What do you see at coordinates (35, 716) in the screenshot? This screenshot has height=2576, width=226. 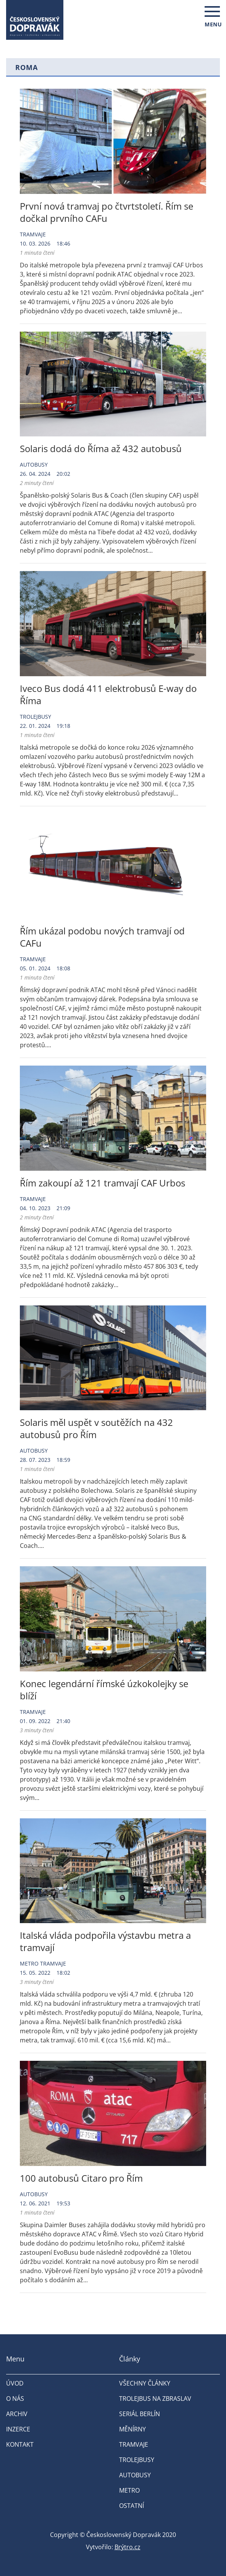 I see `Trolejbusy` at bounding box center [35, 716].